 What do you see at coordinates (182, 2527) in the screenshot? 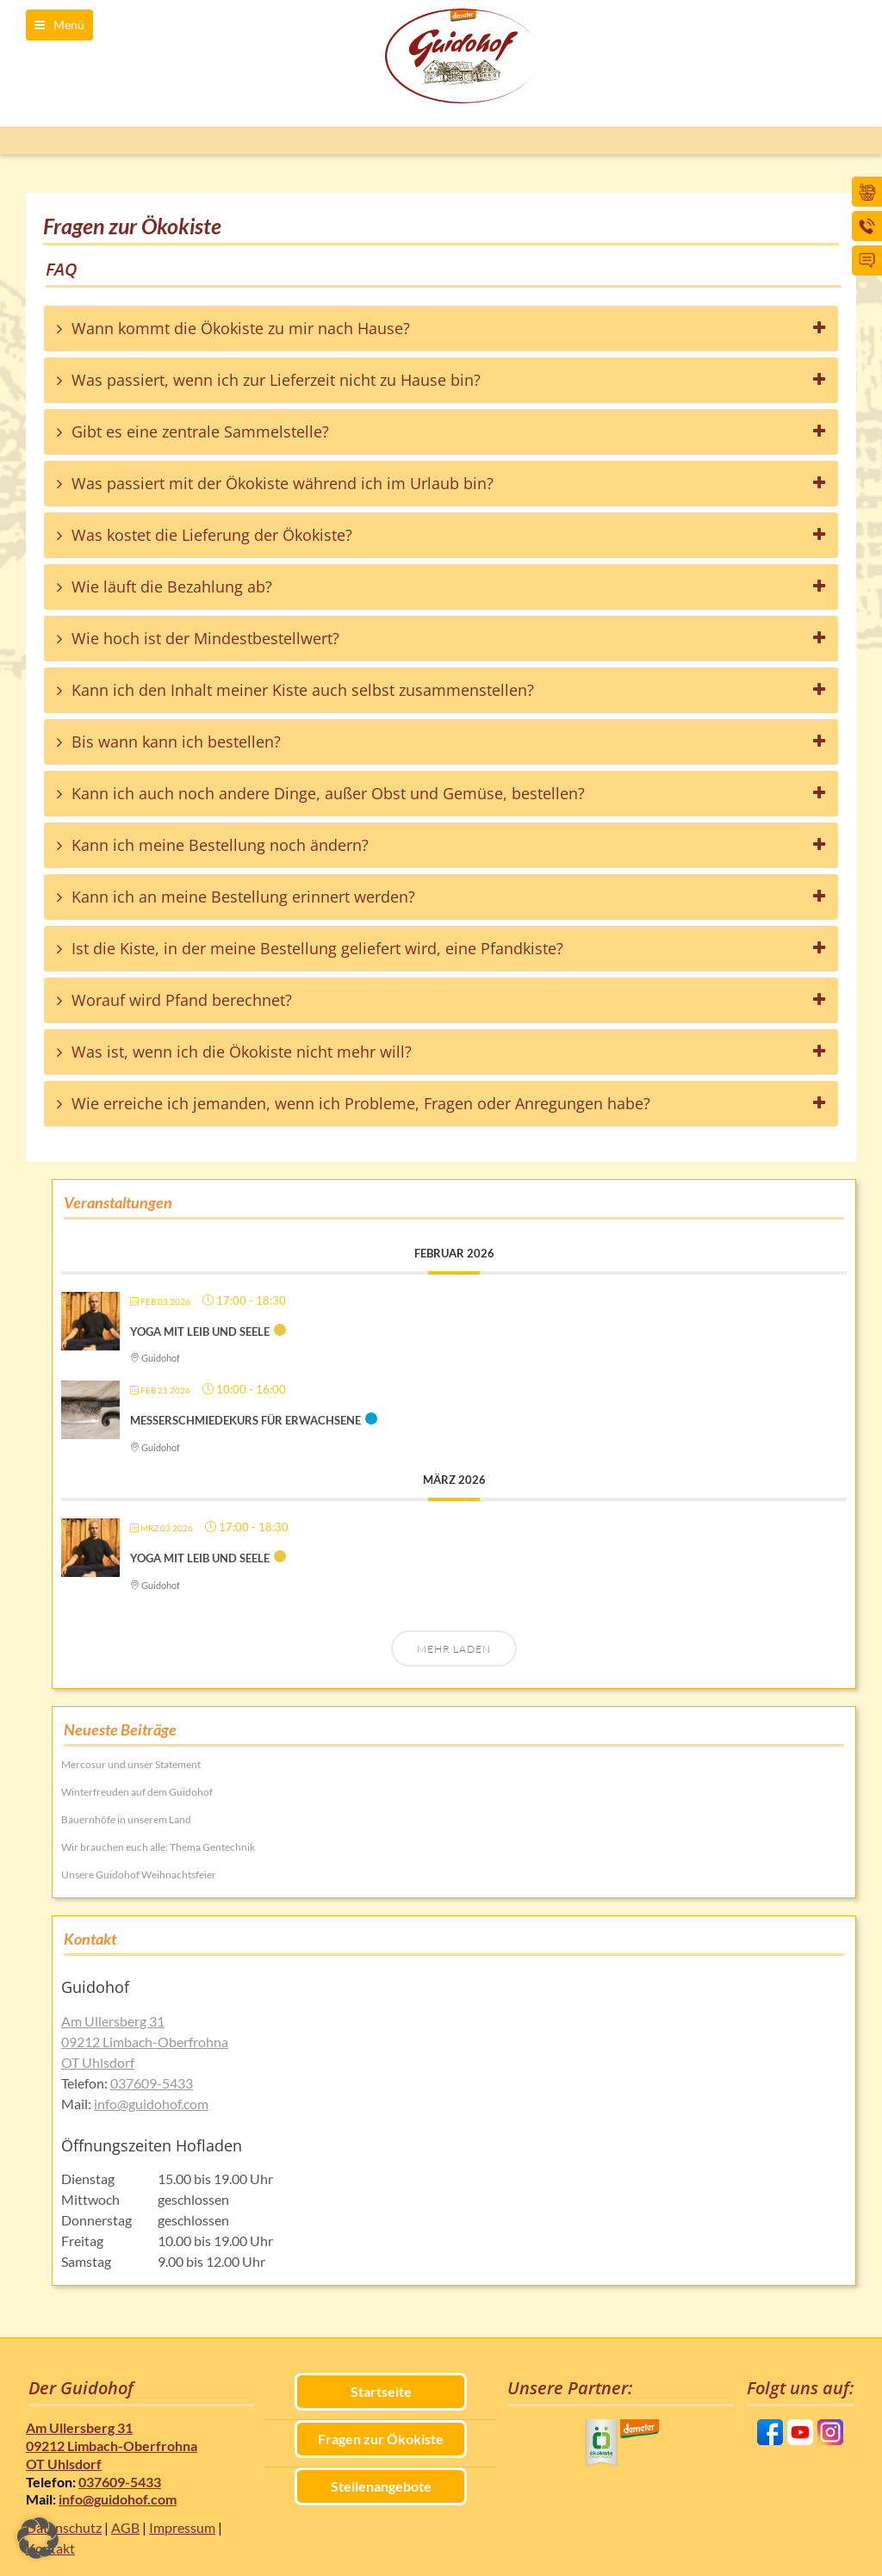
I see `Impressum` at bounding box center [182, 2527].